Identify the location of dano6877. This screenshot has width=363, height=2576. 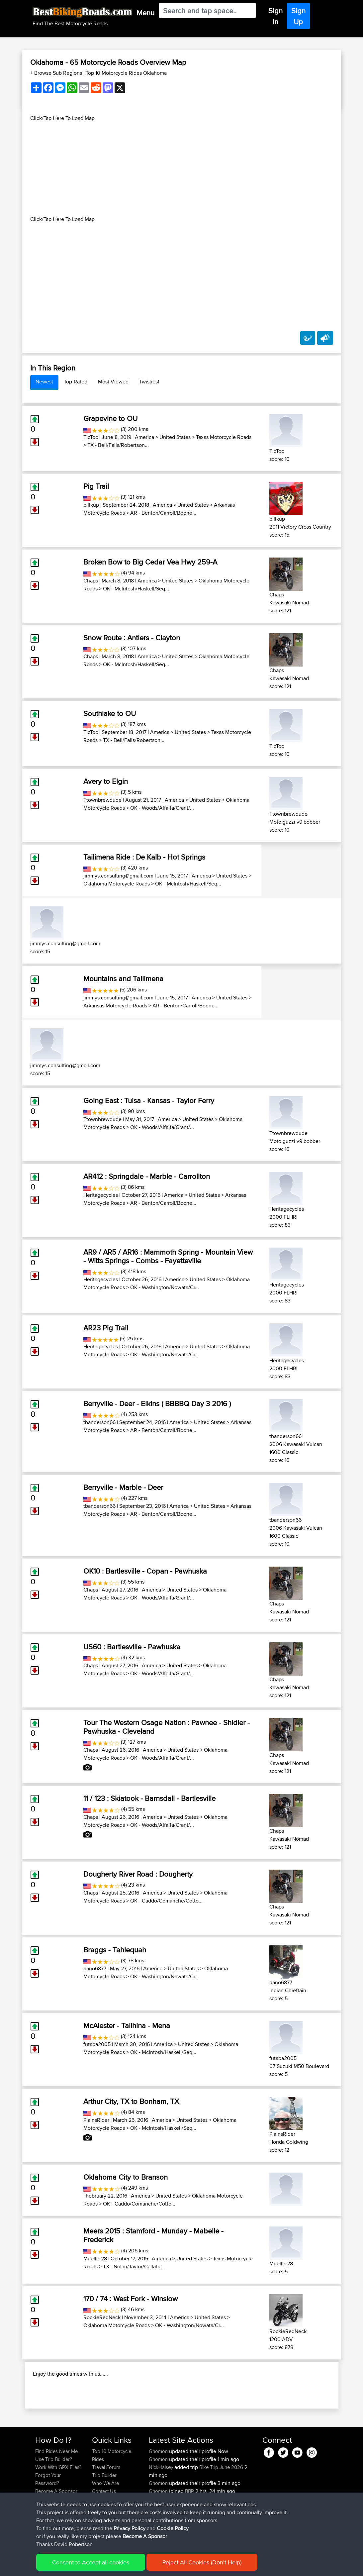
(94, 1968).